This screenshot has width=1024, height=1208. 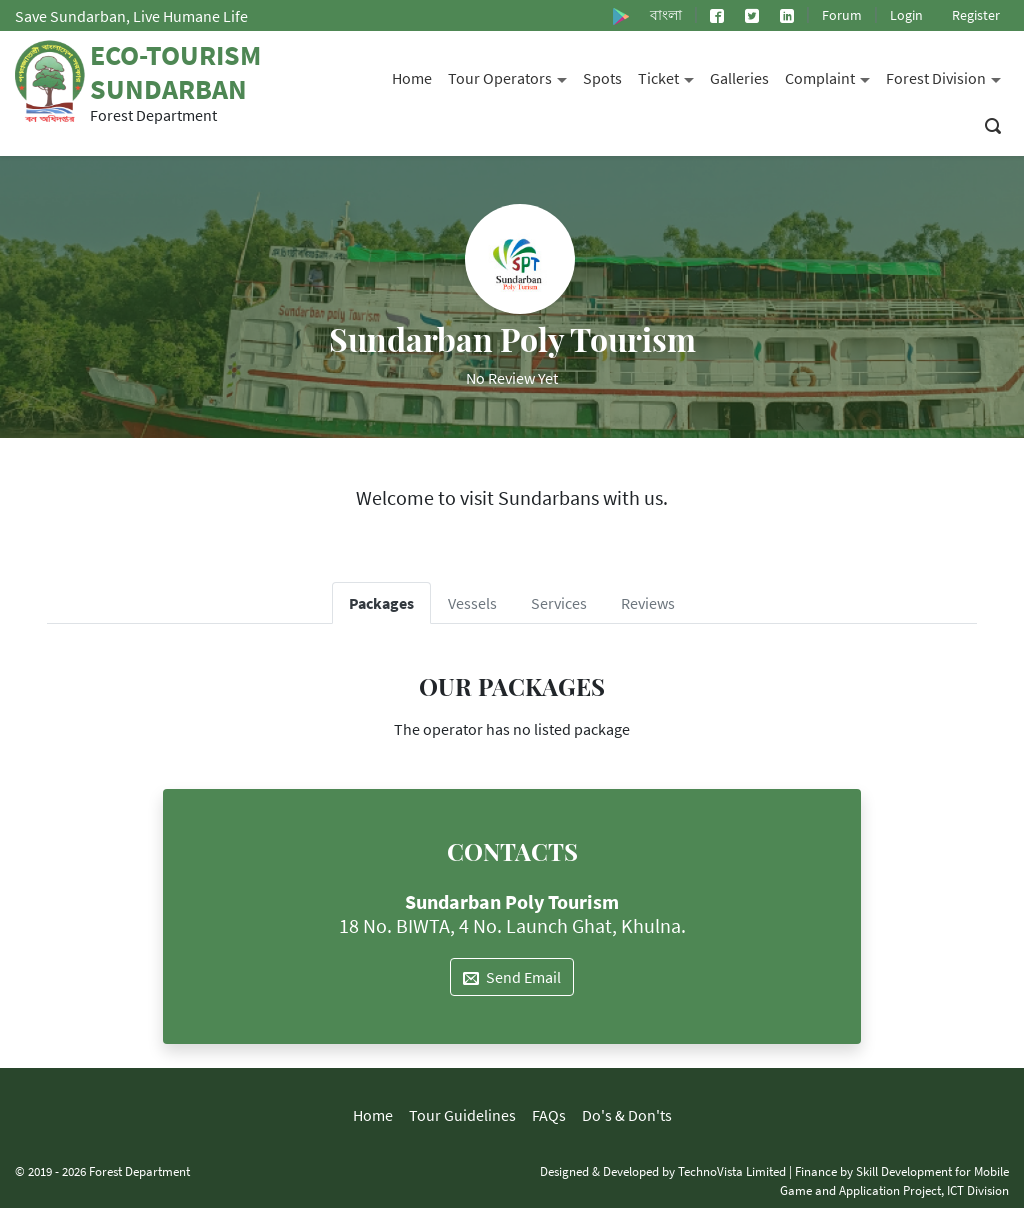 What do you see at coordinates (648, 603) in the screenshot?
I see `Reviews` at bounding box center [648, 603].